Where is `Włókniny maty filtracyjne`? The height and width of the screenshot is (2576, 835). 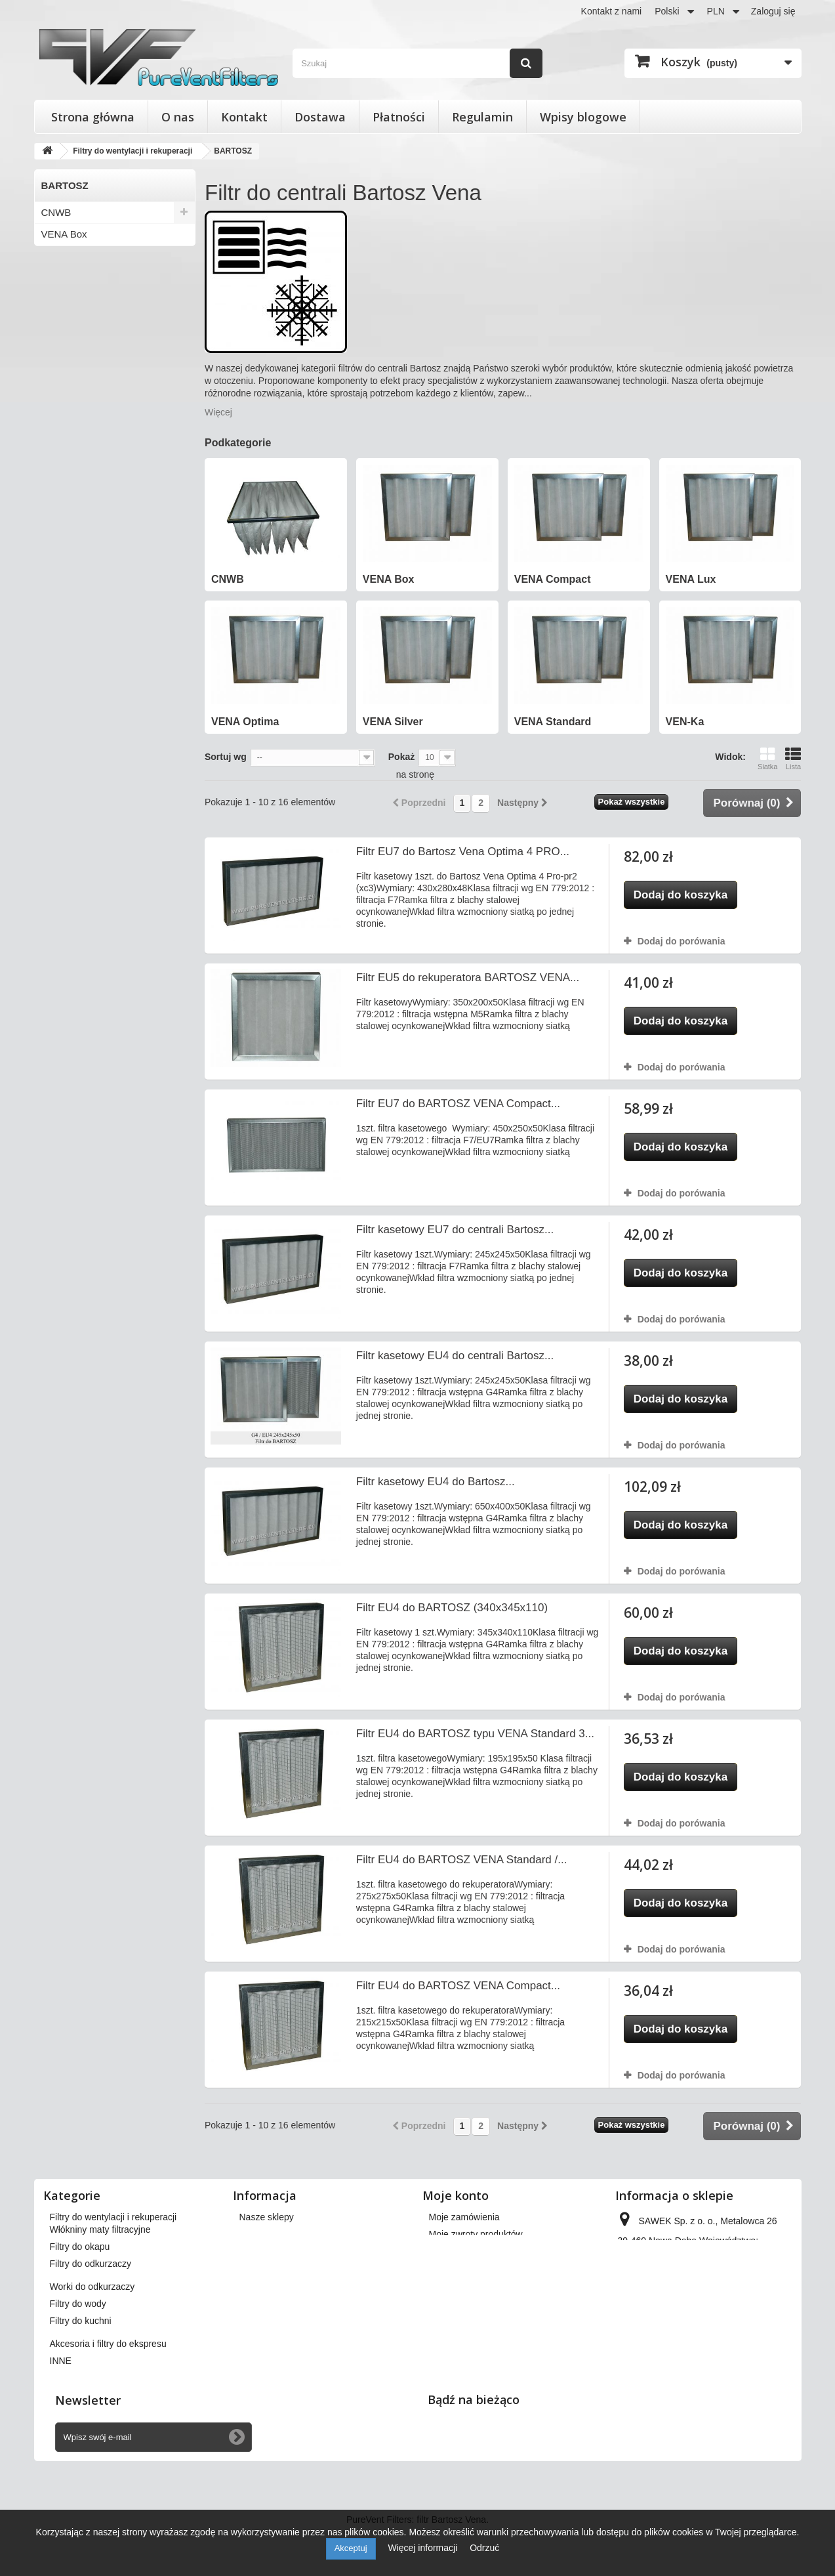 Włókniny maty filtracyjne is located at coordinates (100, 2274).